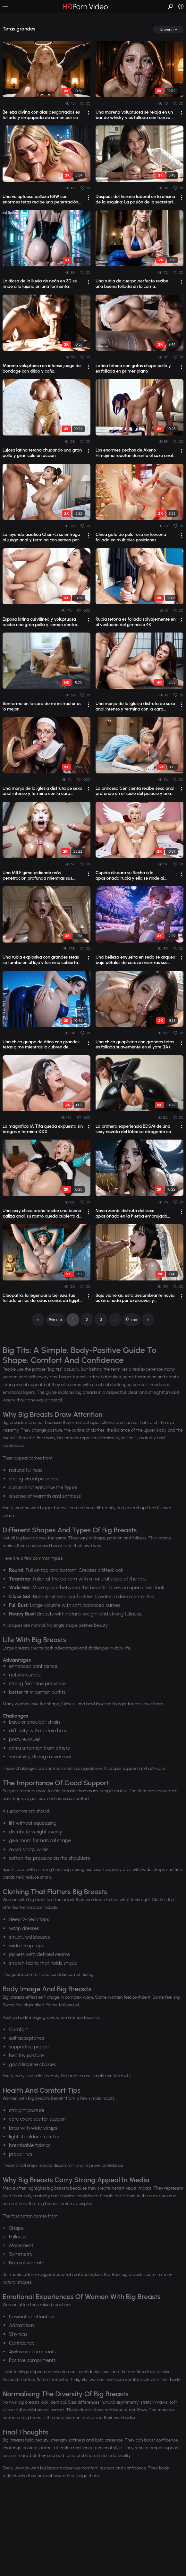  What do you see at coordinates (40, 622) in the screenshot?
I see `Esposa latina curvilínea y voluptuosa recibe una gran polla y semen dentro.` at bounding box center [40, 622].